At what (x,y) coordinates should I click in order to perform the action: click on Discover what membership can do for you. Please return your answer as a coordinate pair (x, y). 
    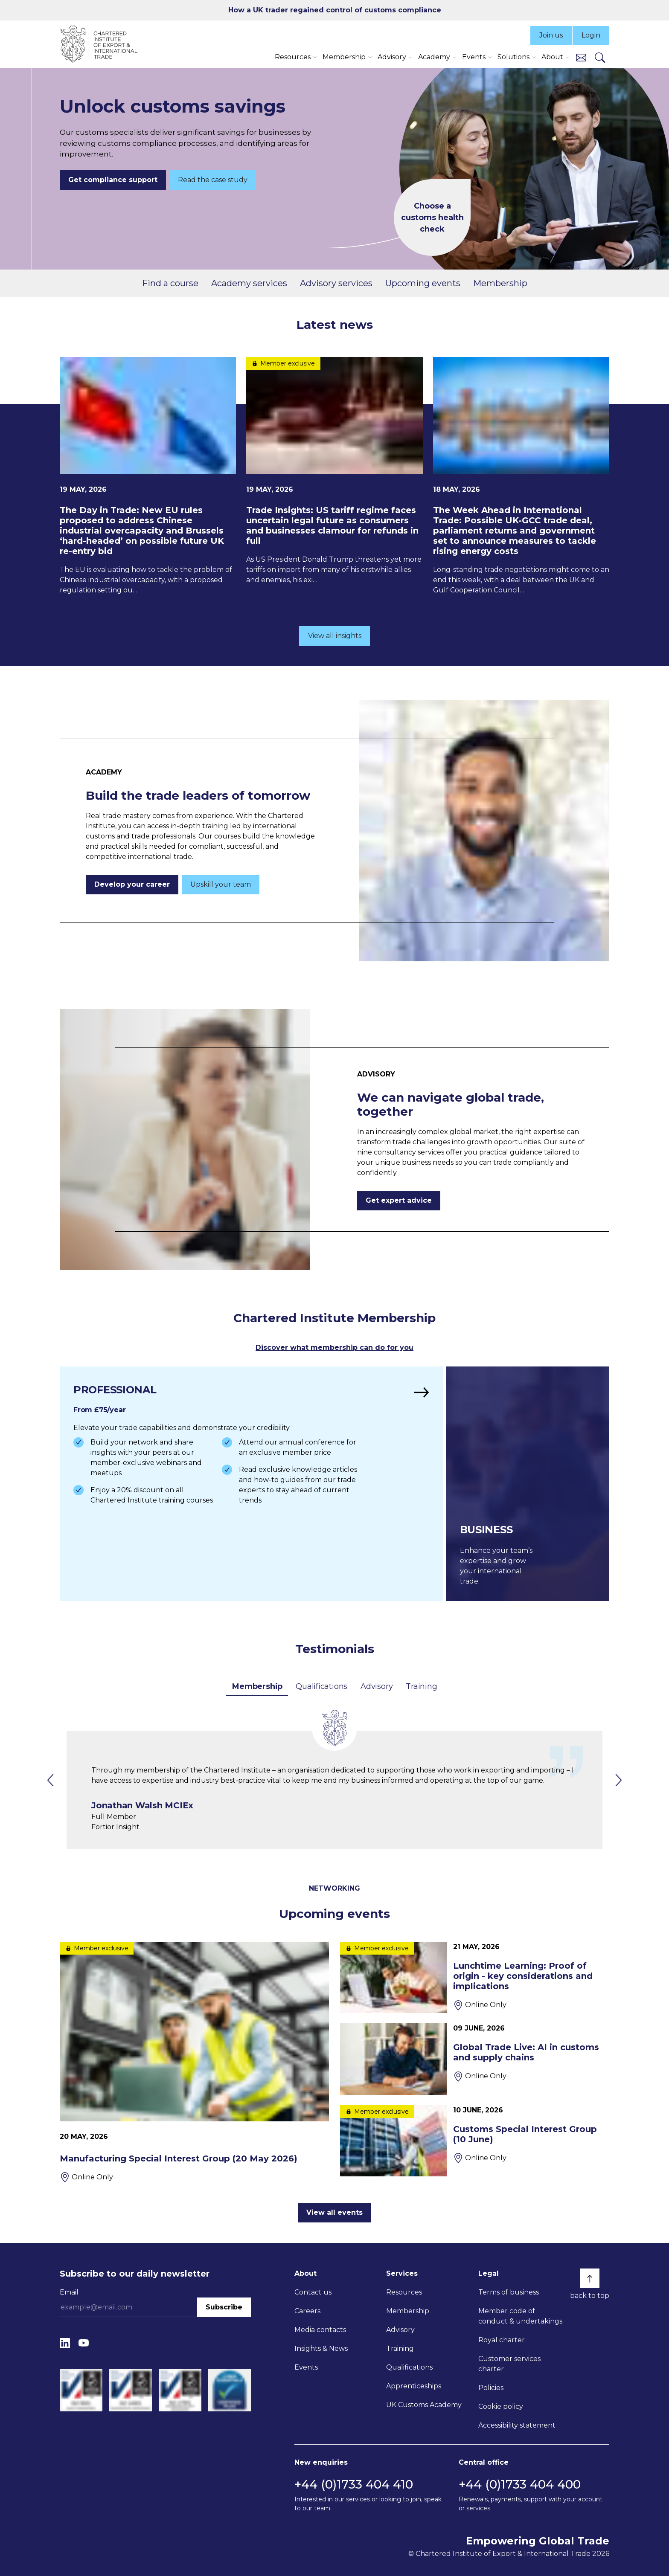
    Looking at the image, I should click on (334, 1347).